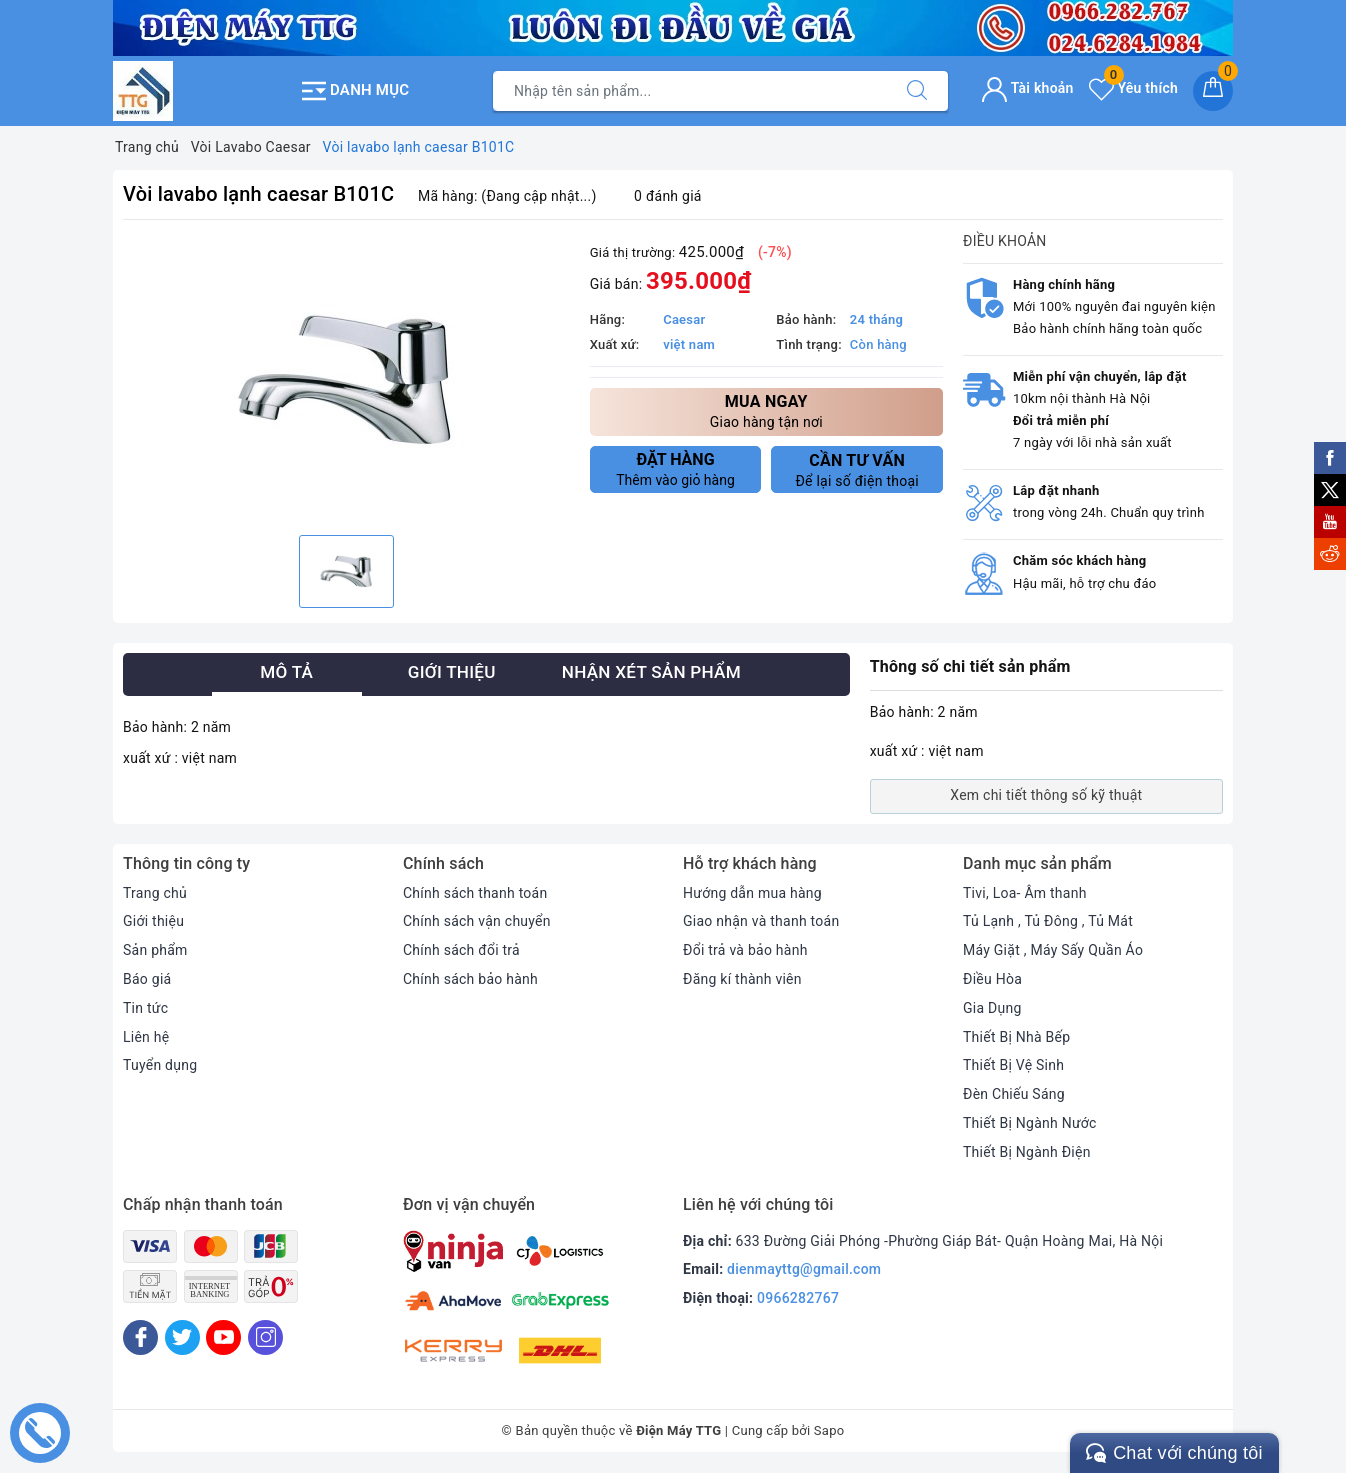 The height and width of the screenshot is (1473, 1346). Describe the element at coordinates (804, 1269) in the screenshot. I see `dienmayttg@gmail.com` at that location.